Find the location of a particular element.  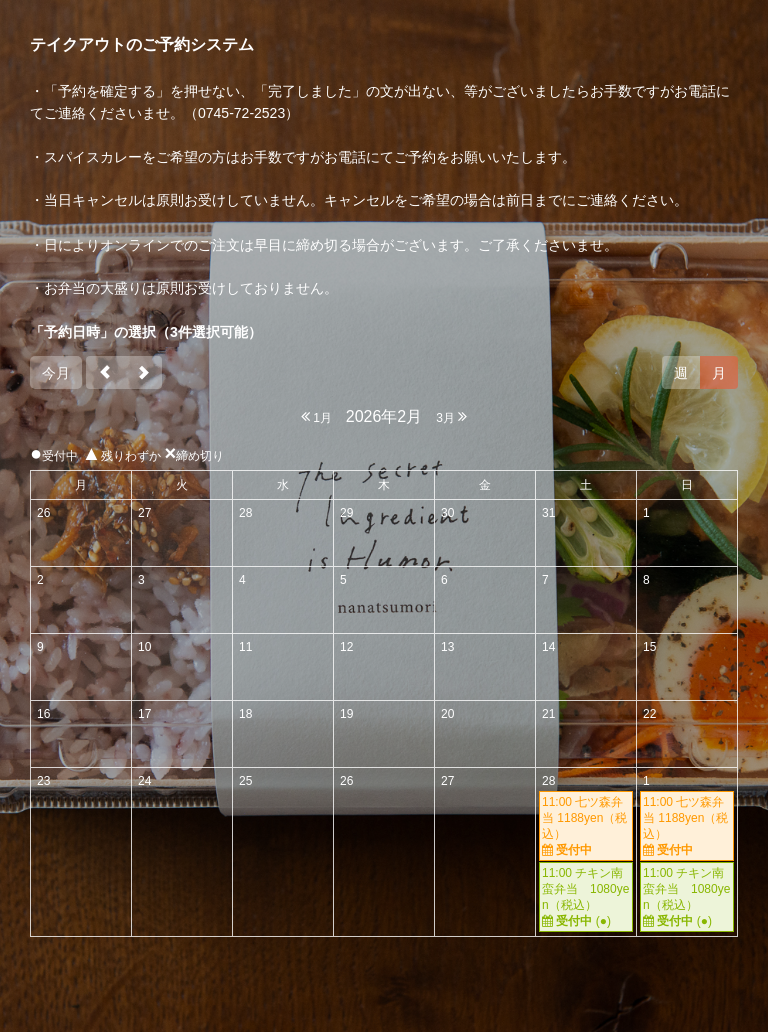

11:00 七ツ森弁当 1188yen（税込） is located at coordinates (586, 826).